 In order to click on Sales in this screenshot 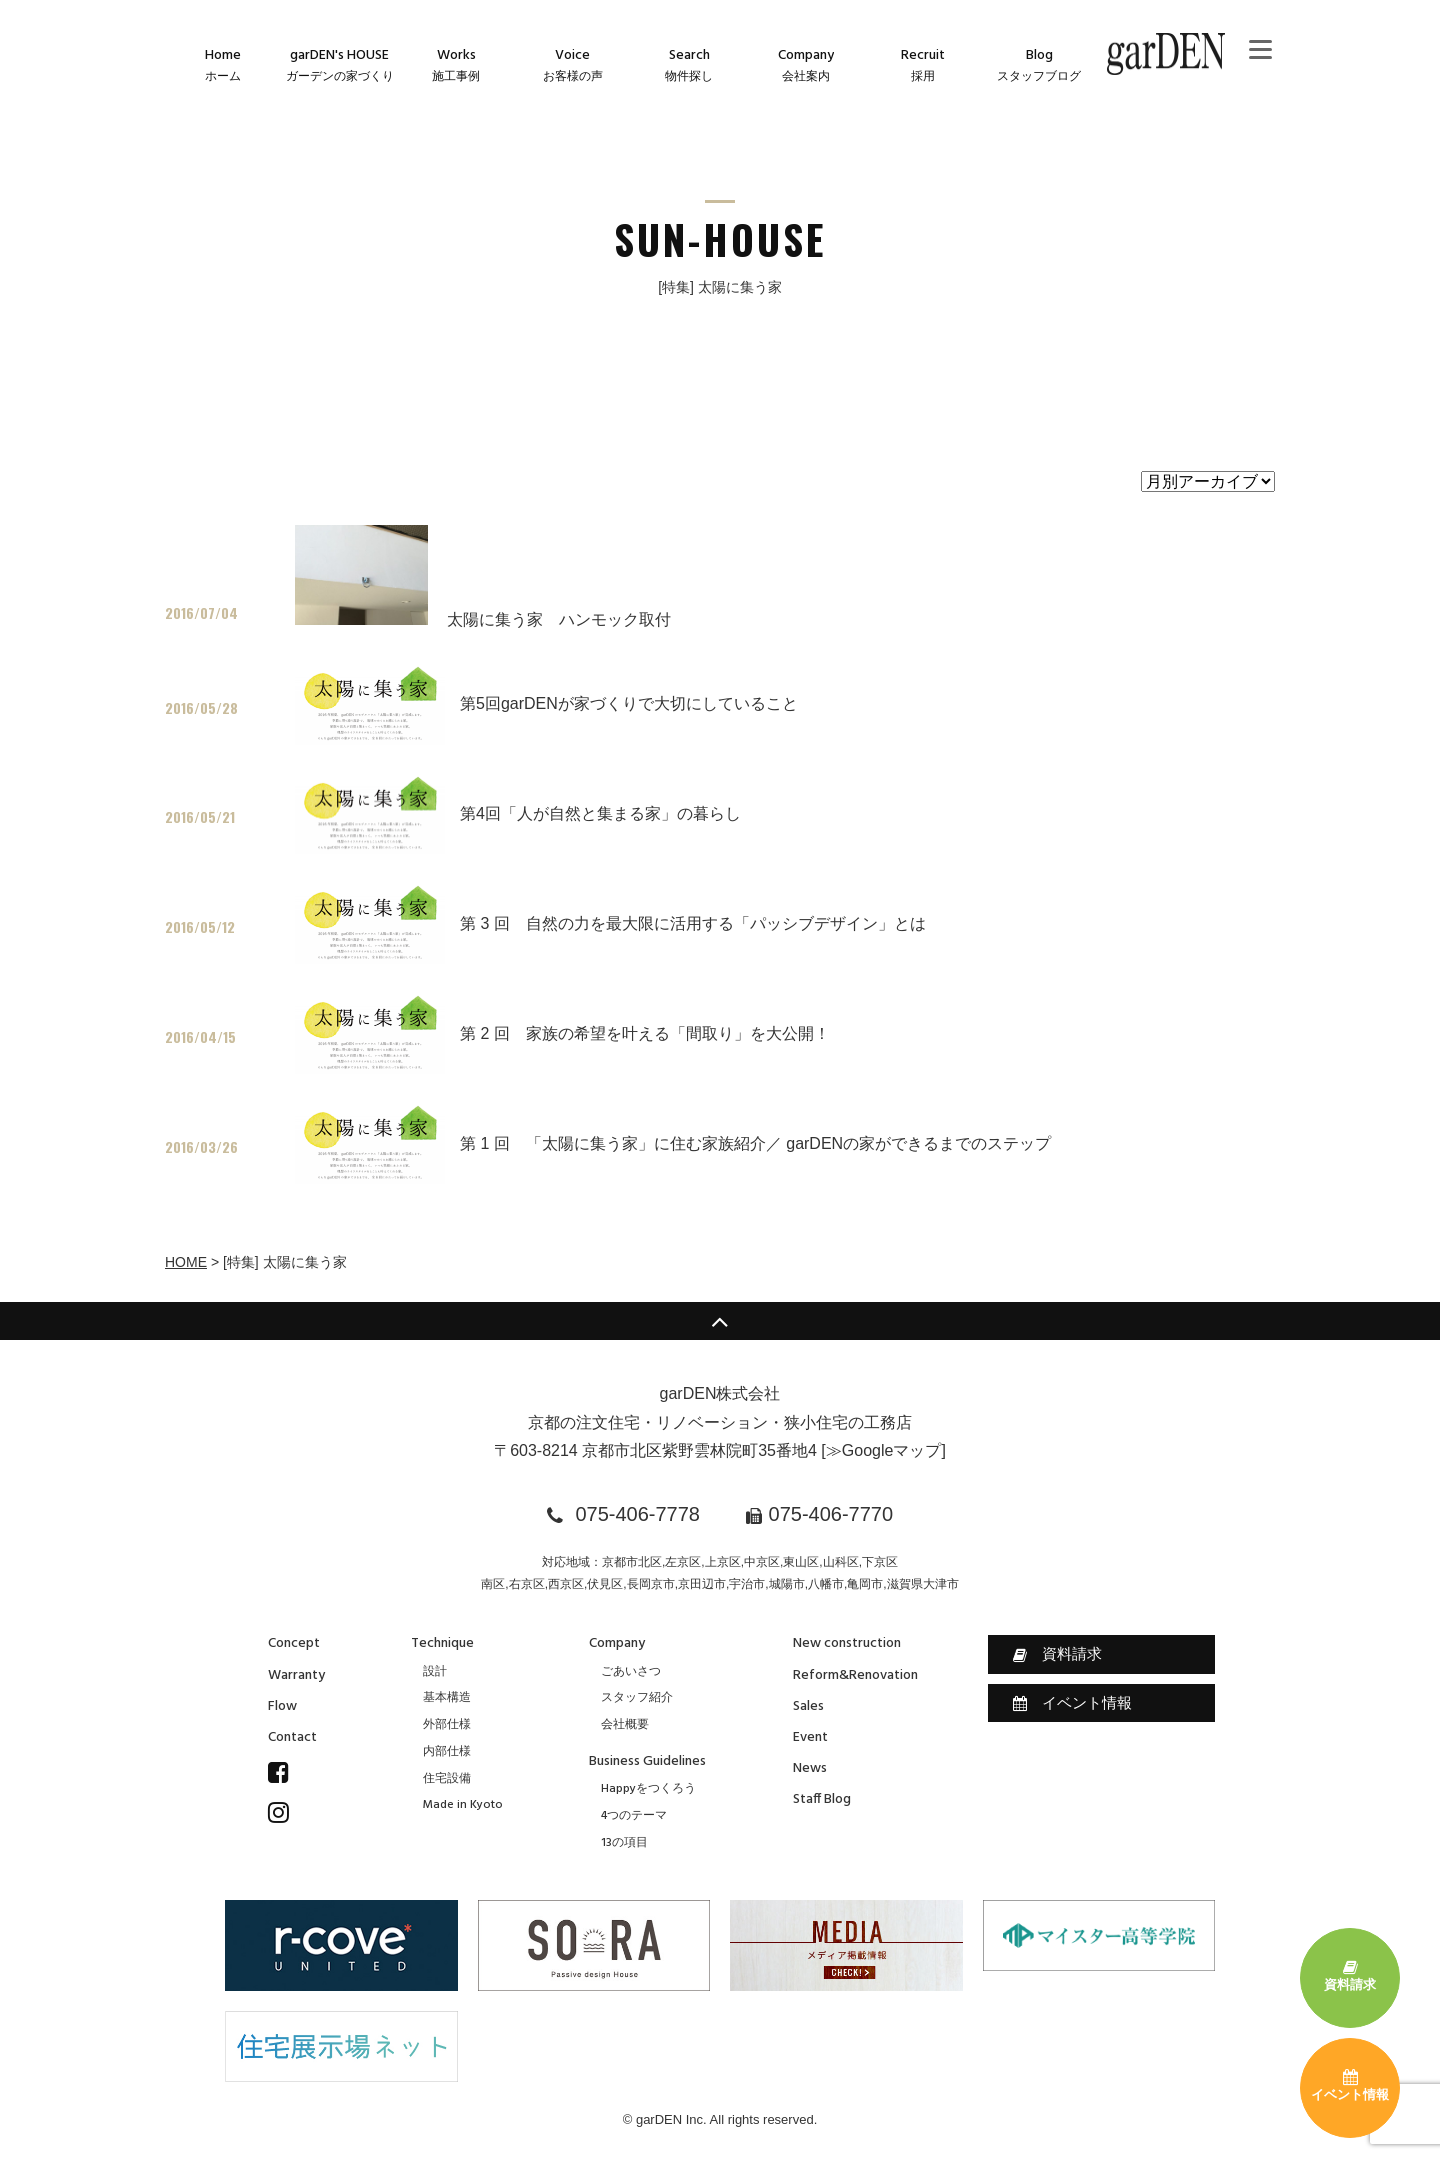, I will do `click(808, 1706)`.